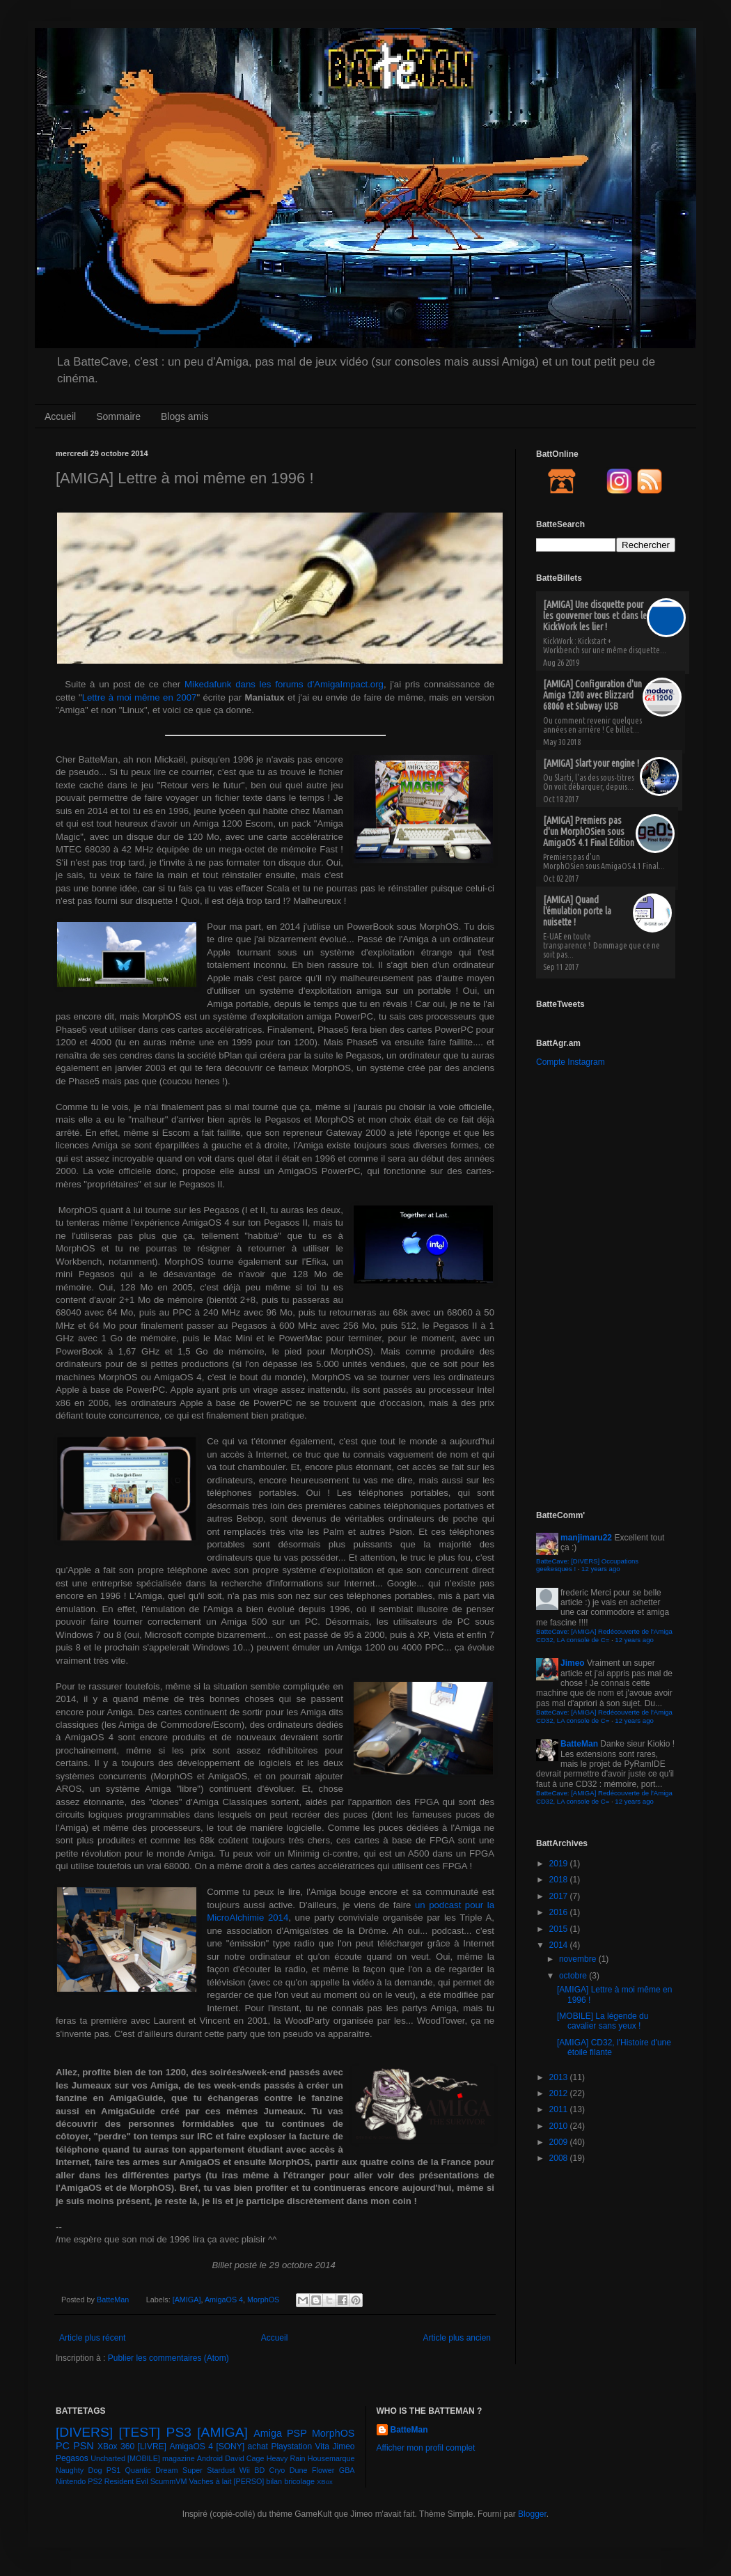  Describe the element at coordinates (95, 2481) in the screenshot. I see `PS2` at that location.